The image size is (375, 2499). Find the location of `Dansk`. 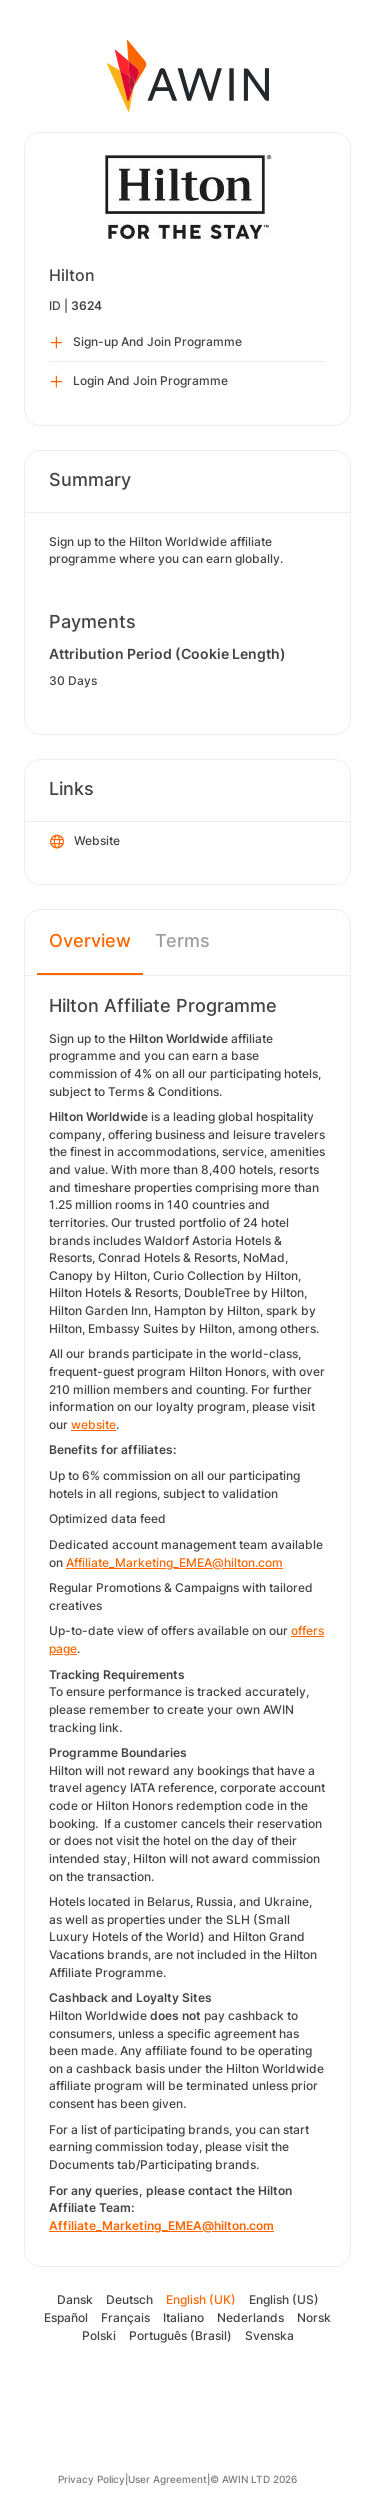

Dansk is located at coordinates (75, 2299).